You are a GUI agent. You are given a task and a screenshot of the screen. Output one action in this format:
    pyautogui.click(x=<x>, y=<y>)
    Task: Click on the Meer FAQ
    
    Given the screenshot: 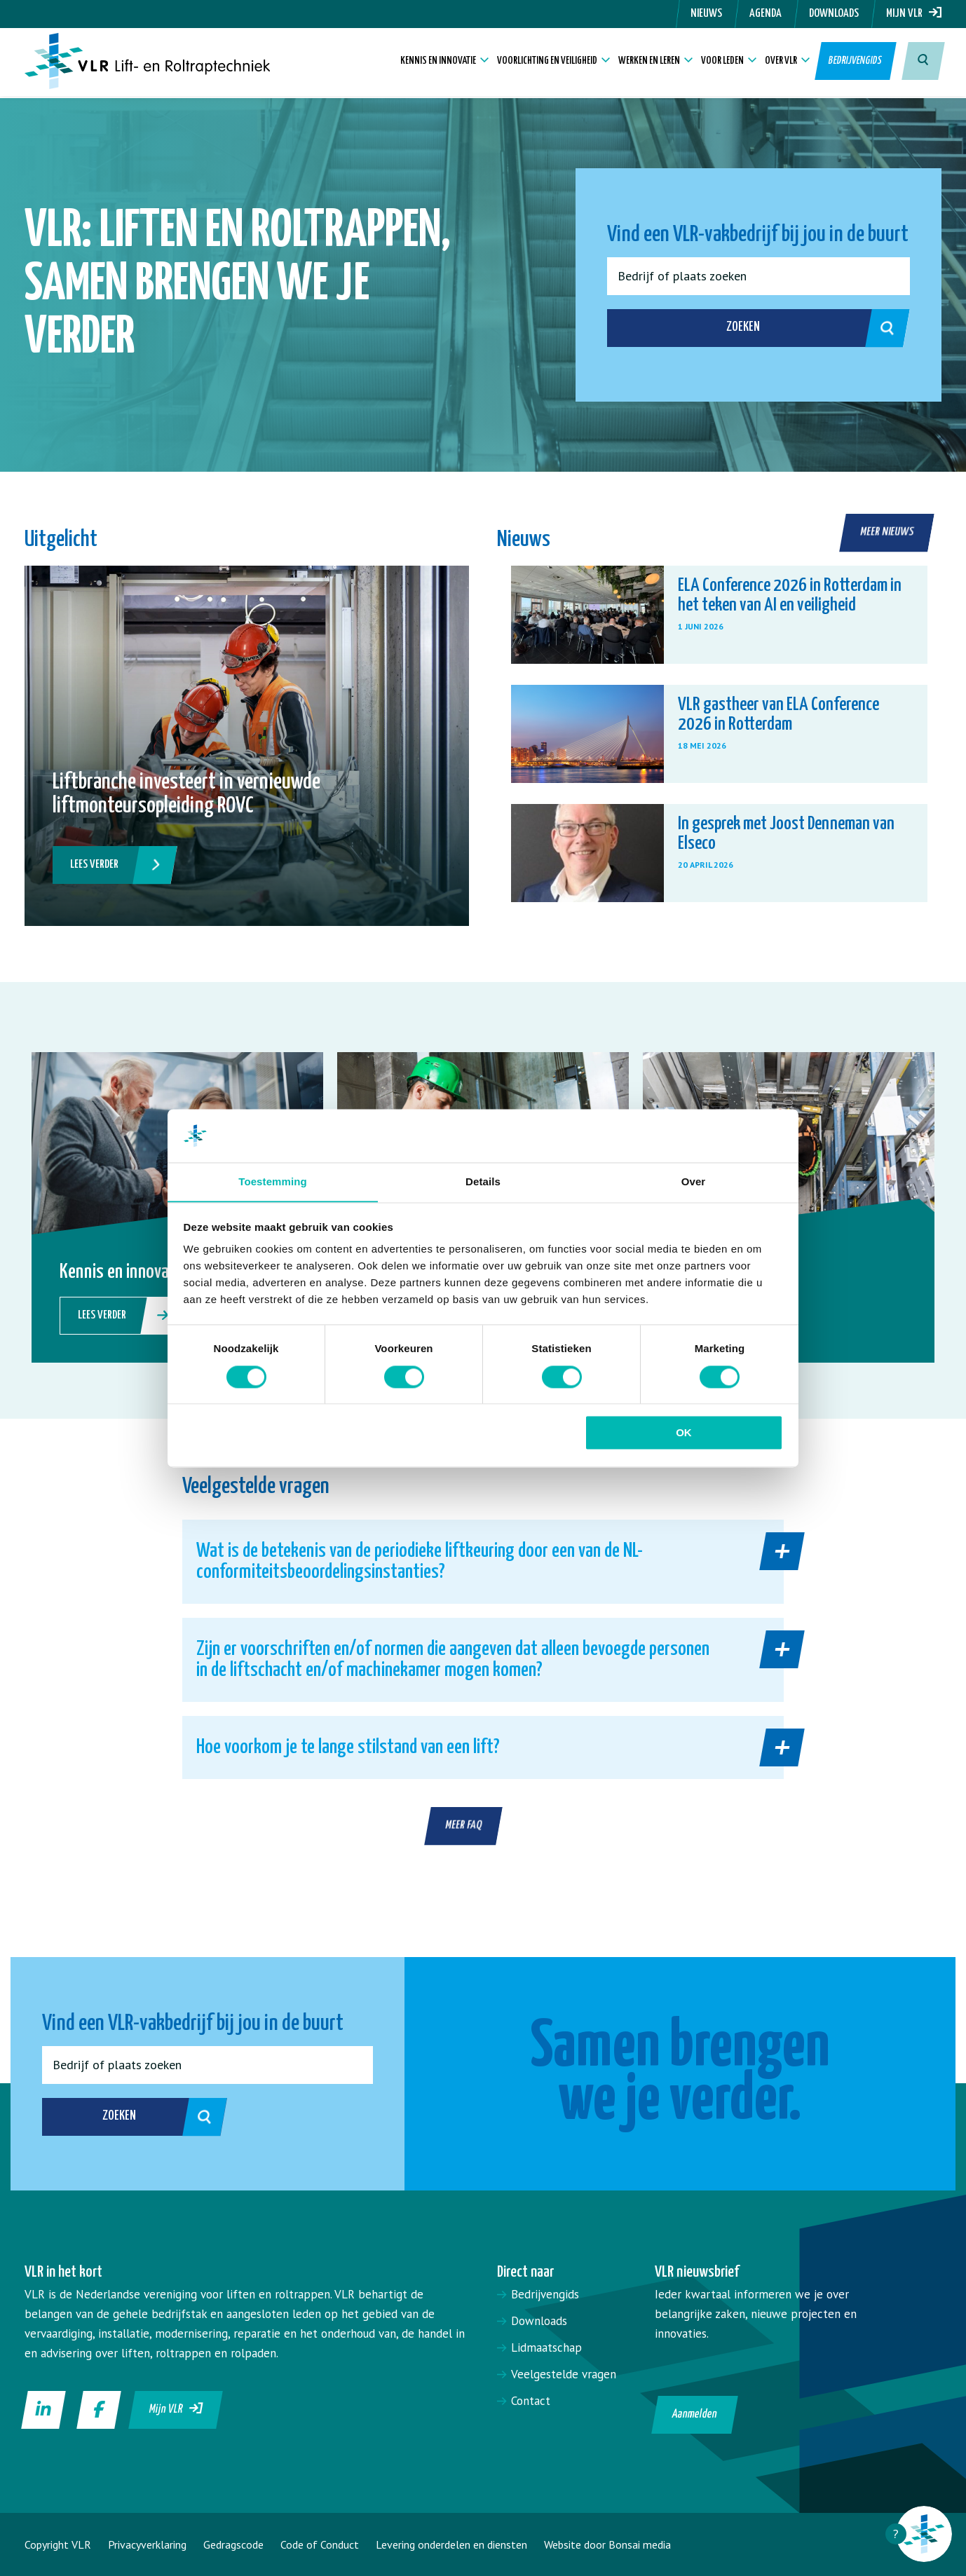 What is the action you would take?
    pyautogui.click(x=463, y=1826)
    